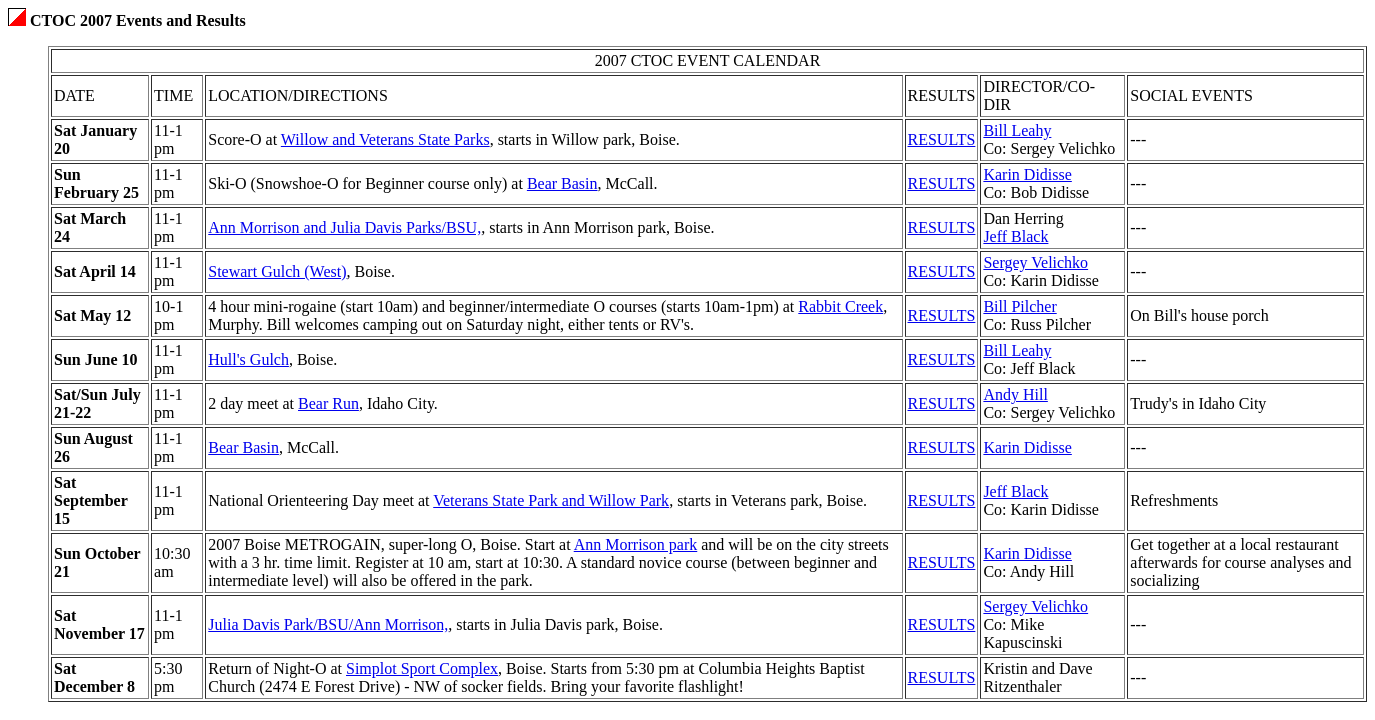  I want to click on Ann Morrison and Julia Davis Parks/BSU,, so click(344, 227).